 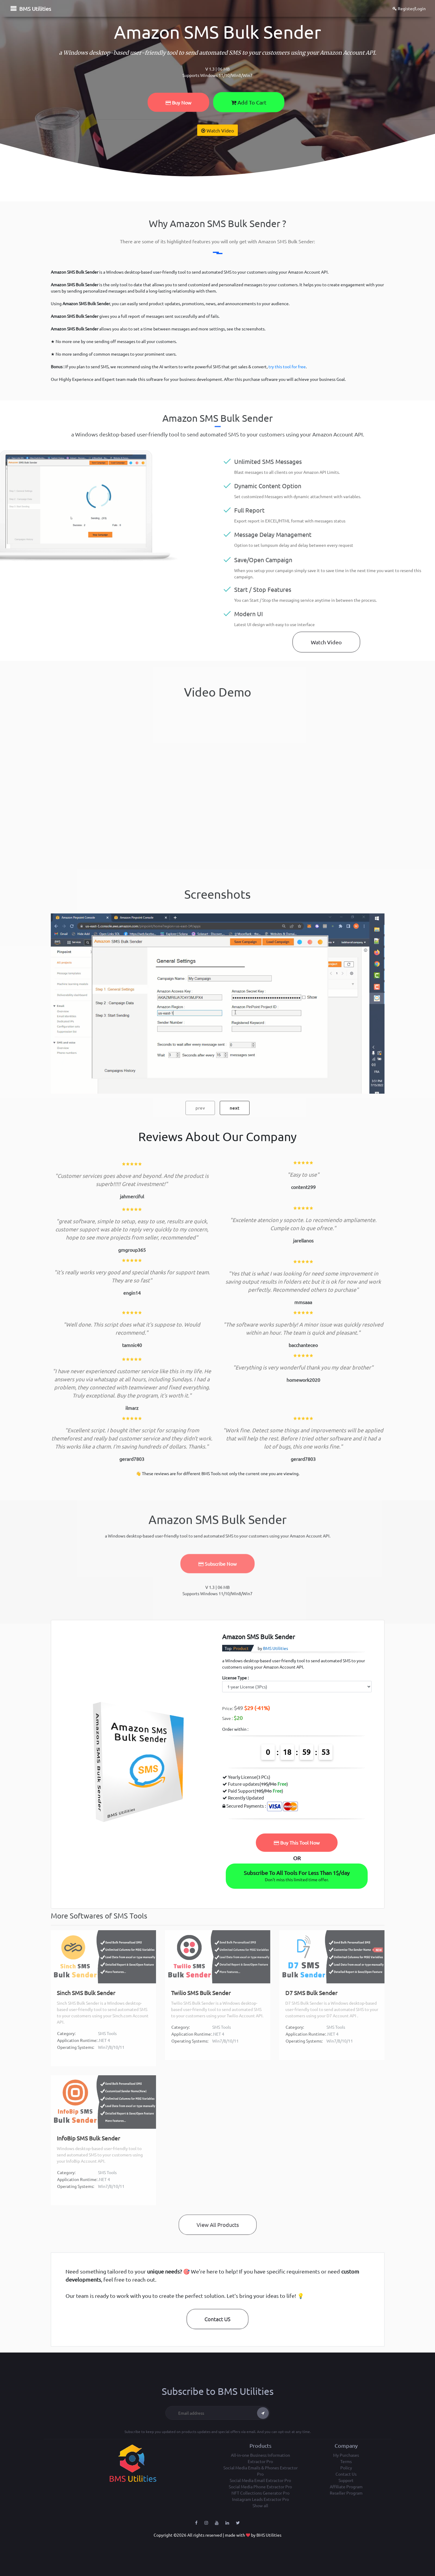 I want to click on Instagram Leads Extractor Pro, so click(x=260, y=2499).